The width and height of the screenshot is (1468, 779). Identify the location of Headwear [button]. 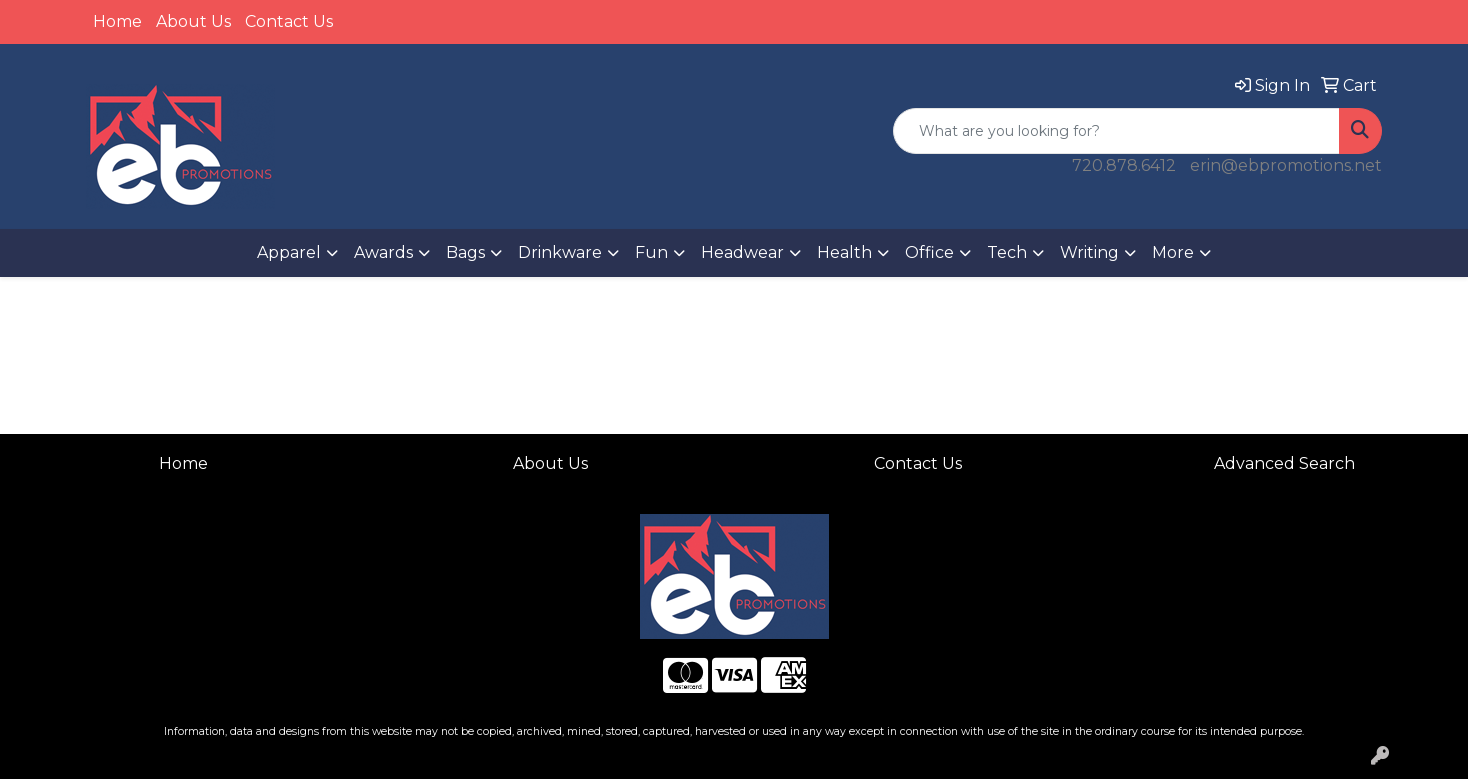
(742, 252).